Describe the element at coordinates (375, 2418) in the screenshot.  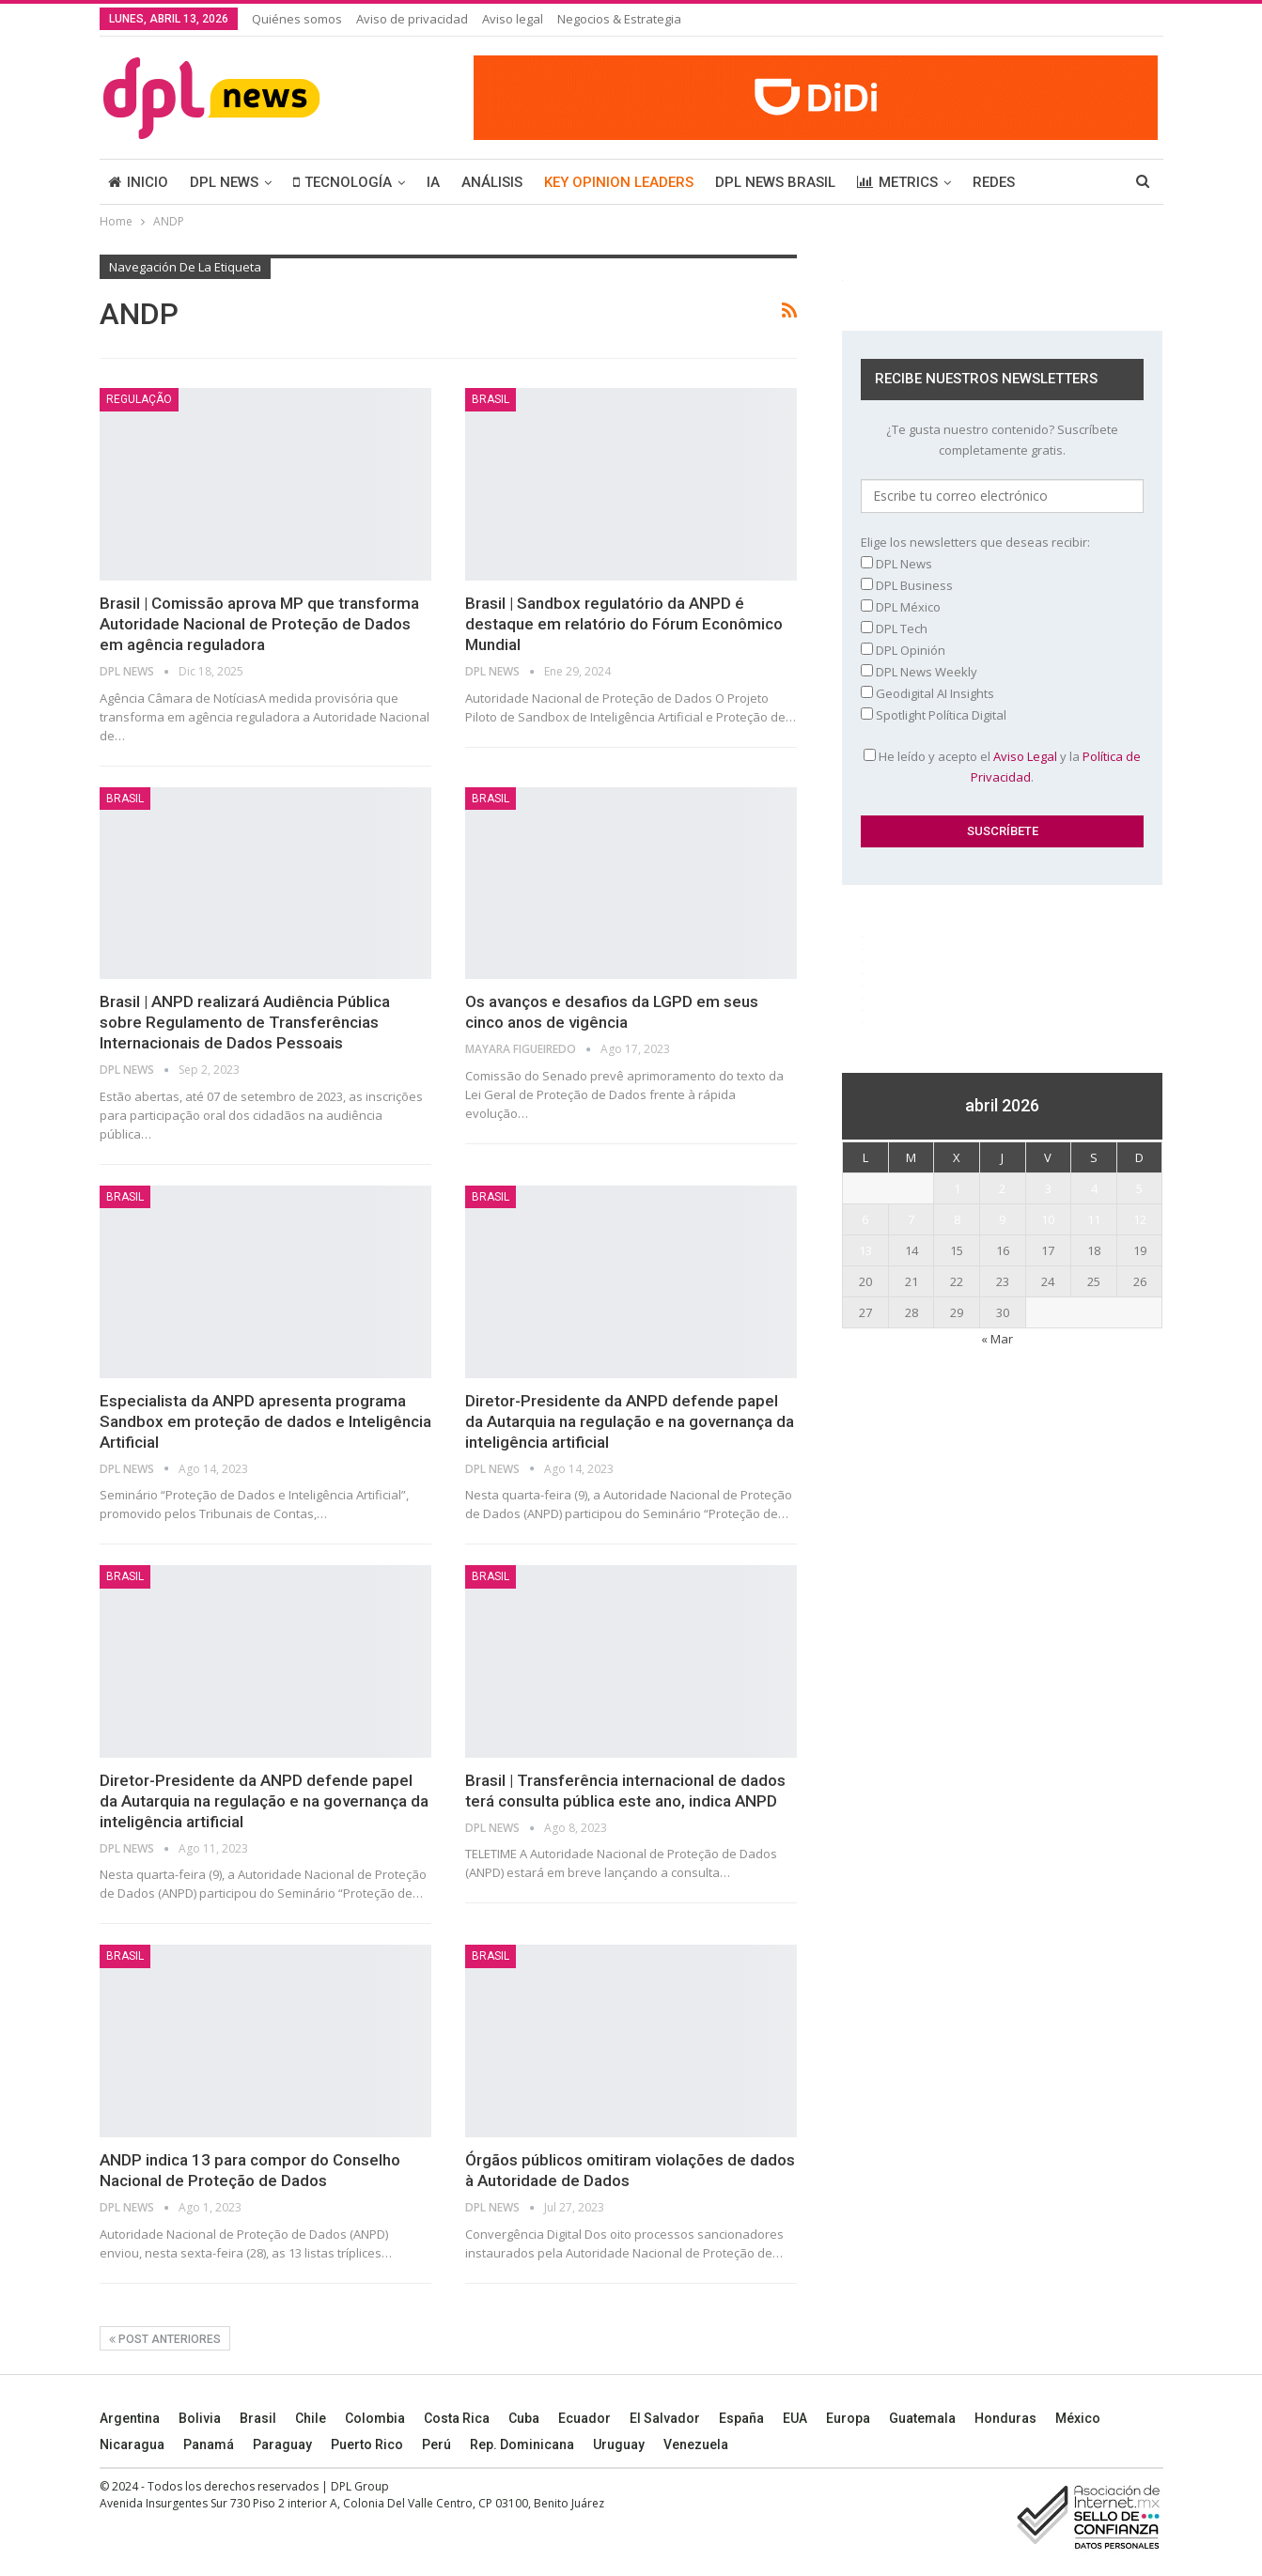
I see `Colombia` at that location.